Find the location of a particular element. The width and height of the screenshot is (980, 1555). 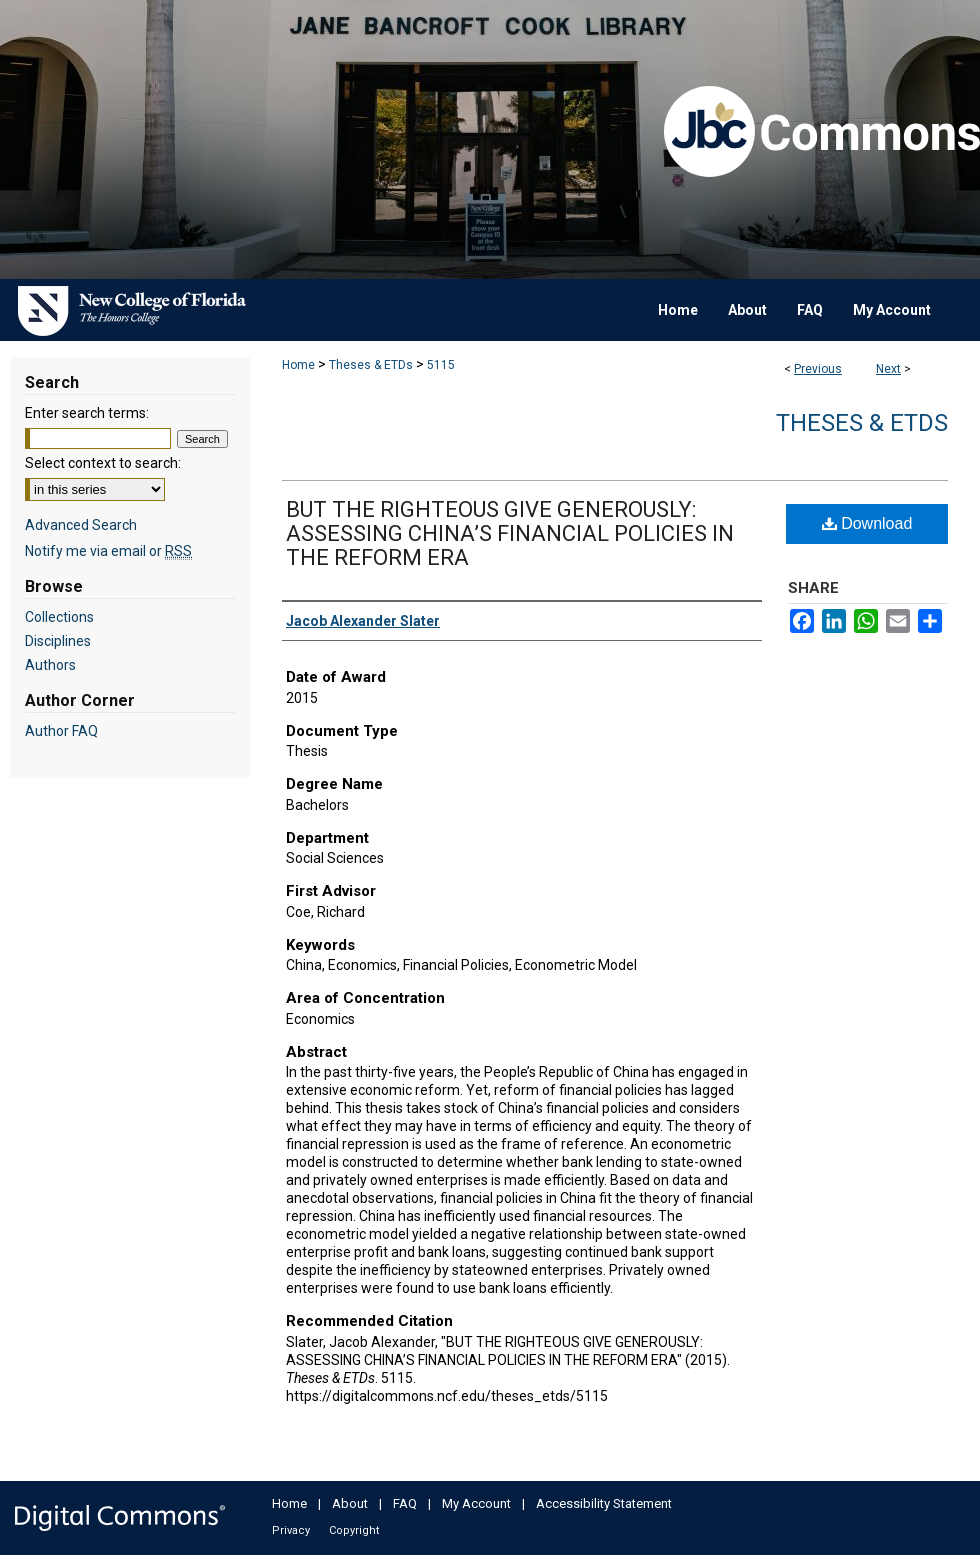

Privacy is located at coordinates (291, 1530).